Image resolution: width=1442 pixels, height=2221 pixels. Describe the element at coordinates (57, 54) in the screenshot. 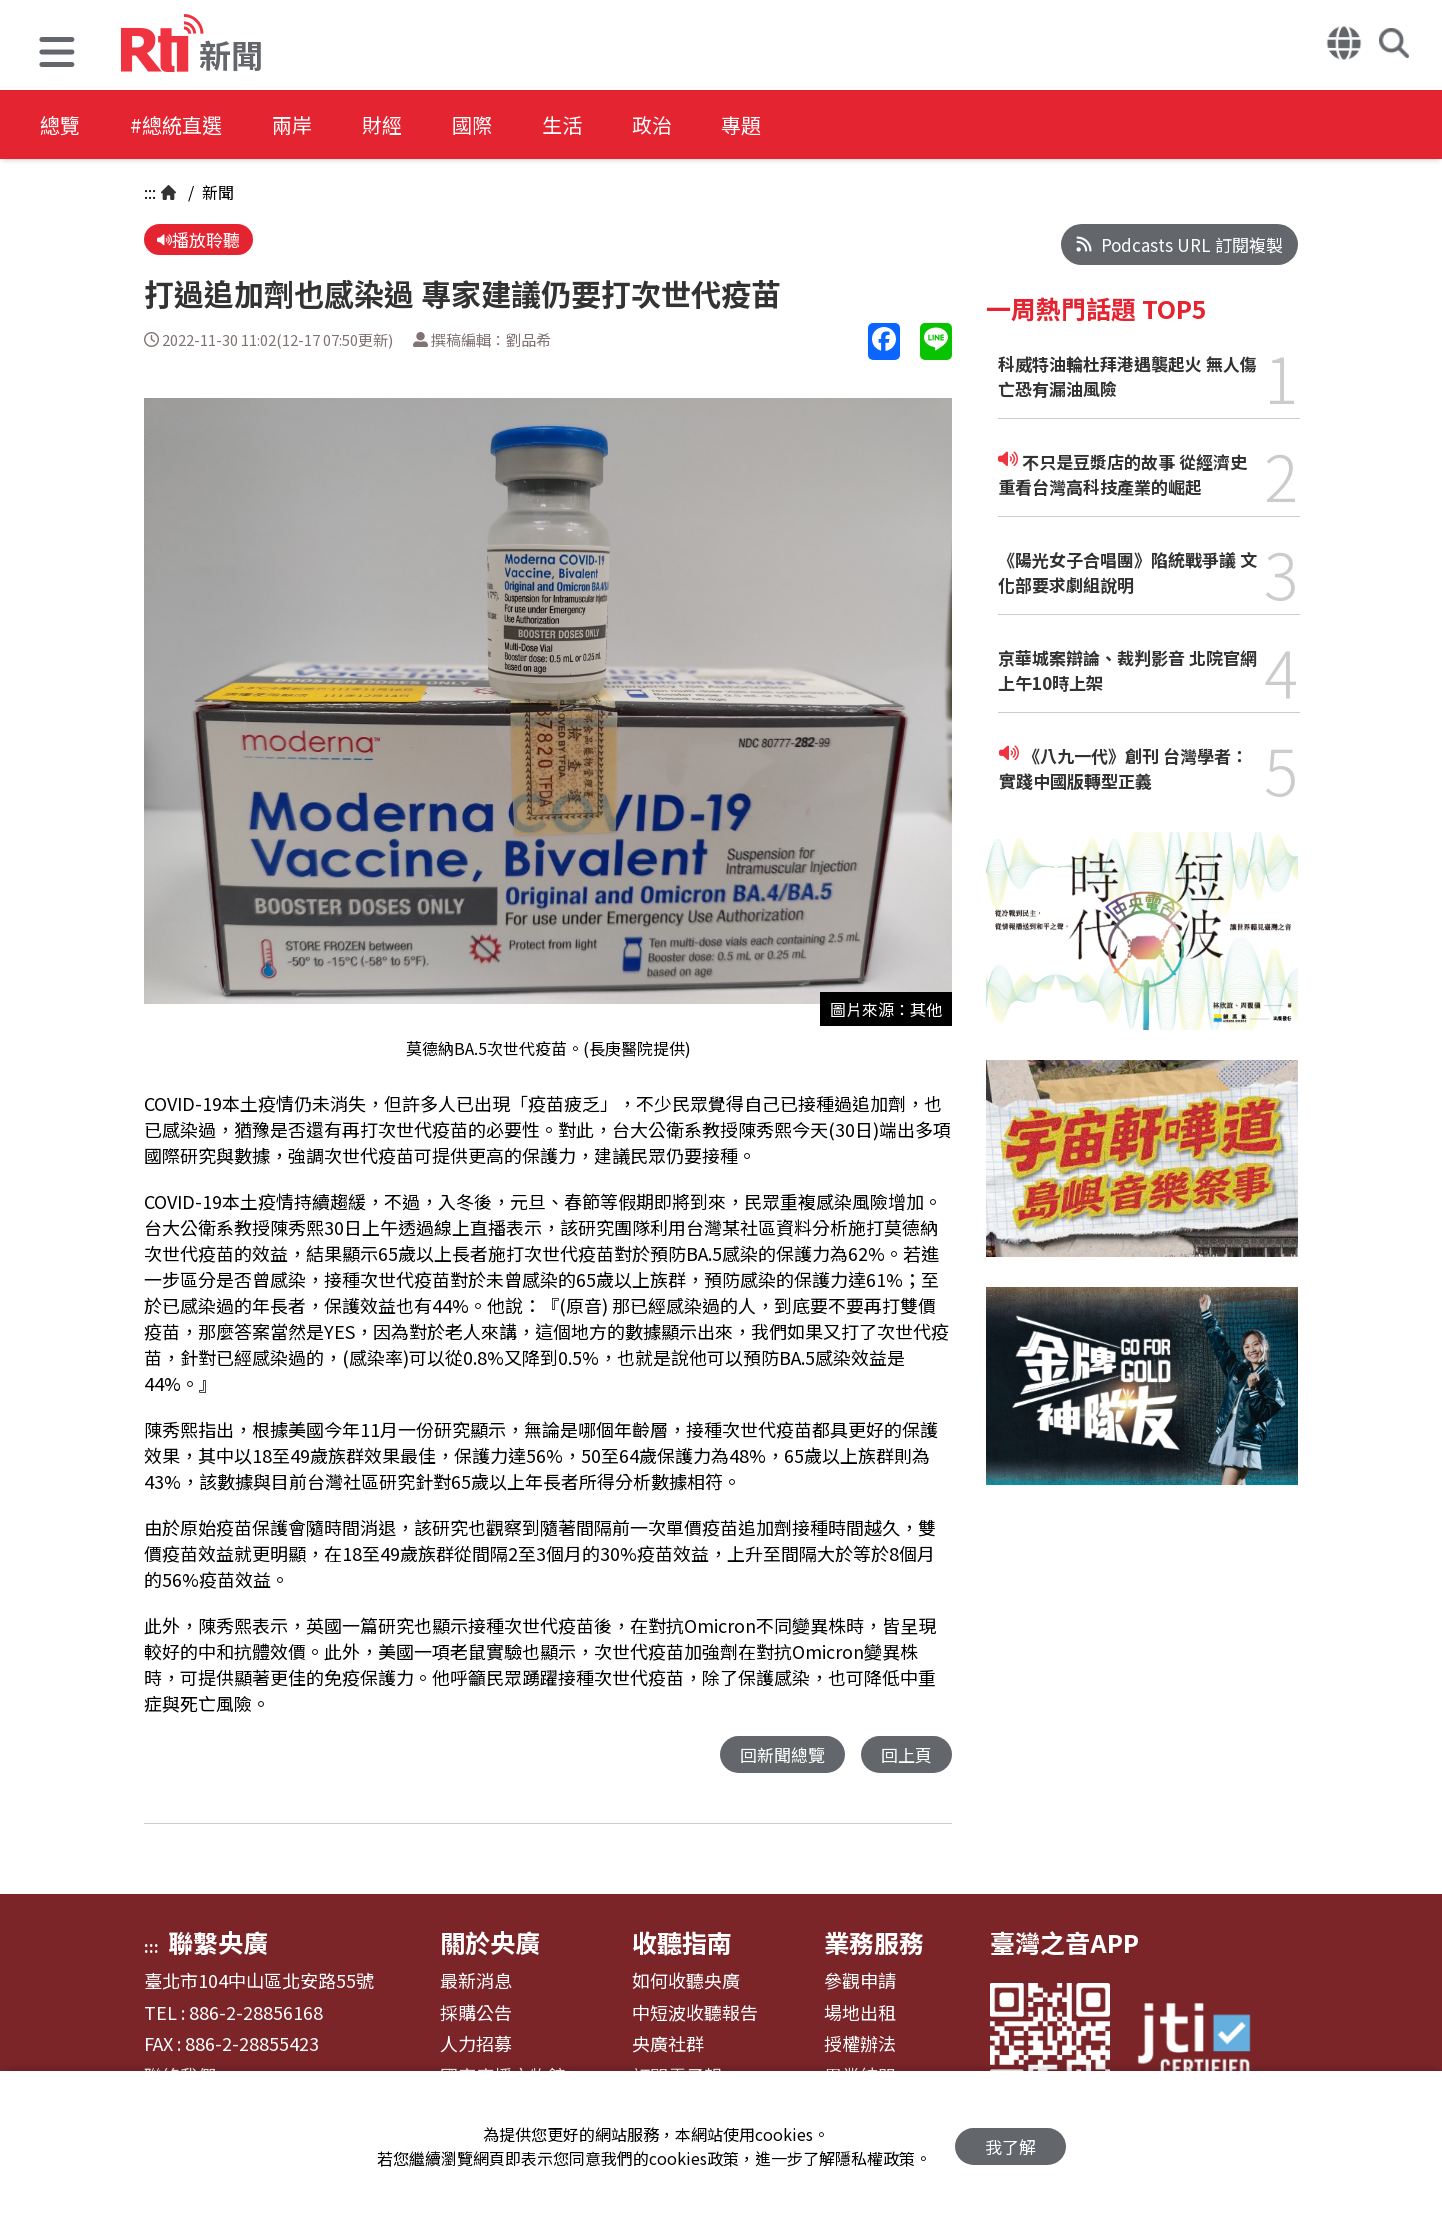

I see `[button]` at that location.